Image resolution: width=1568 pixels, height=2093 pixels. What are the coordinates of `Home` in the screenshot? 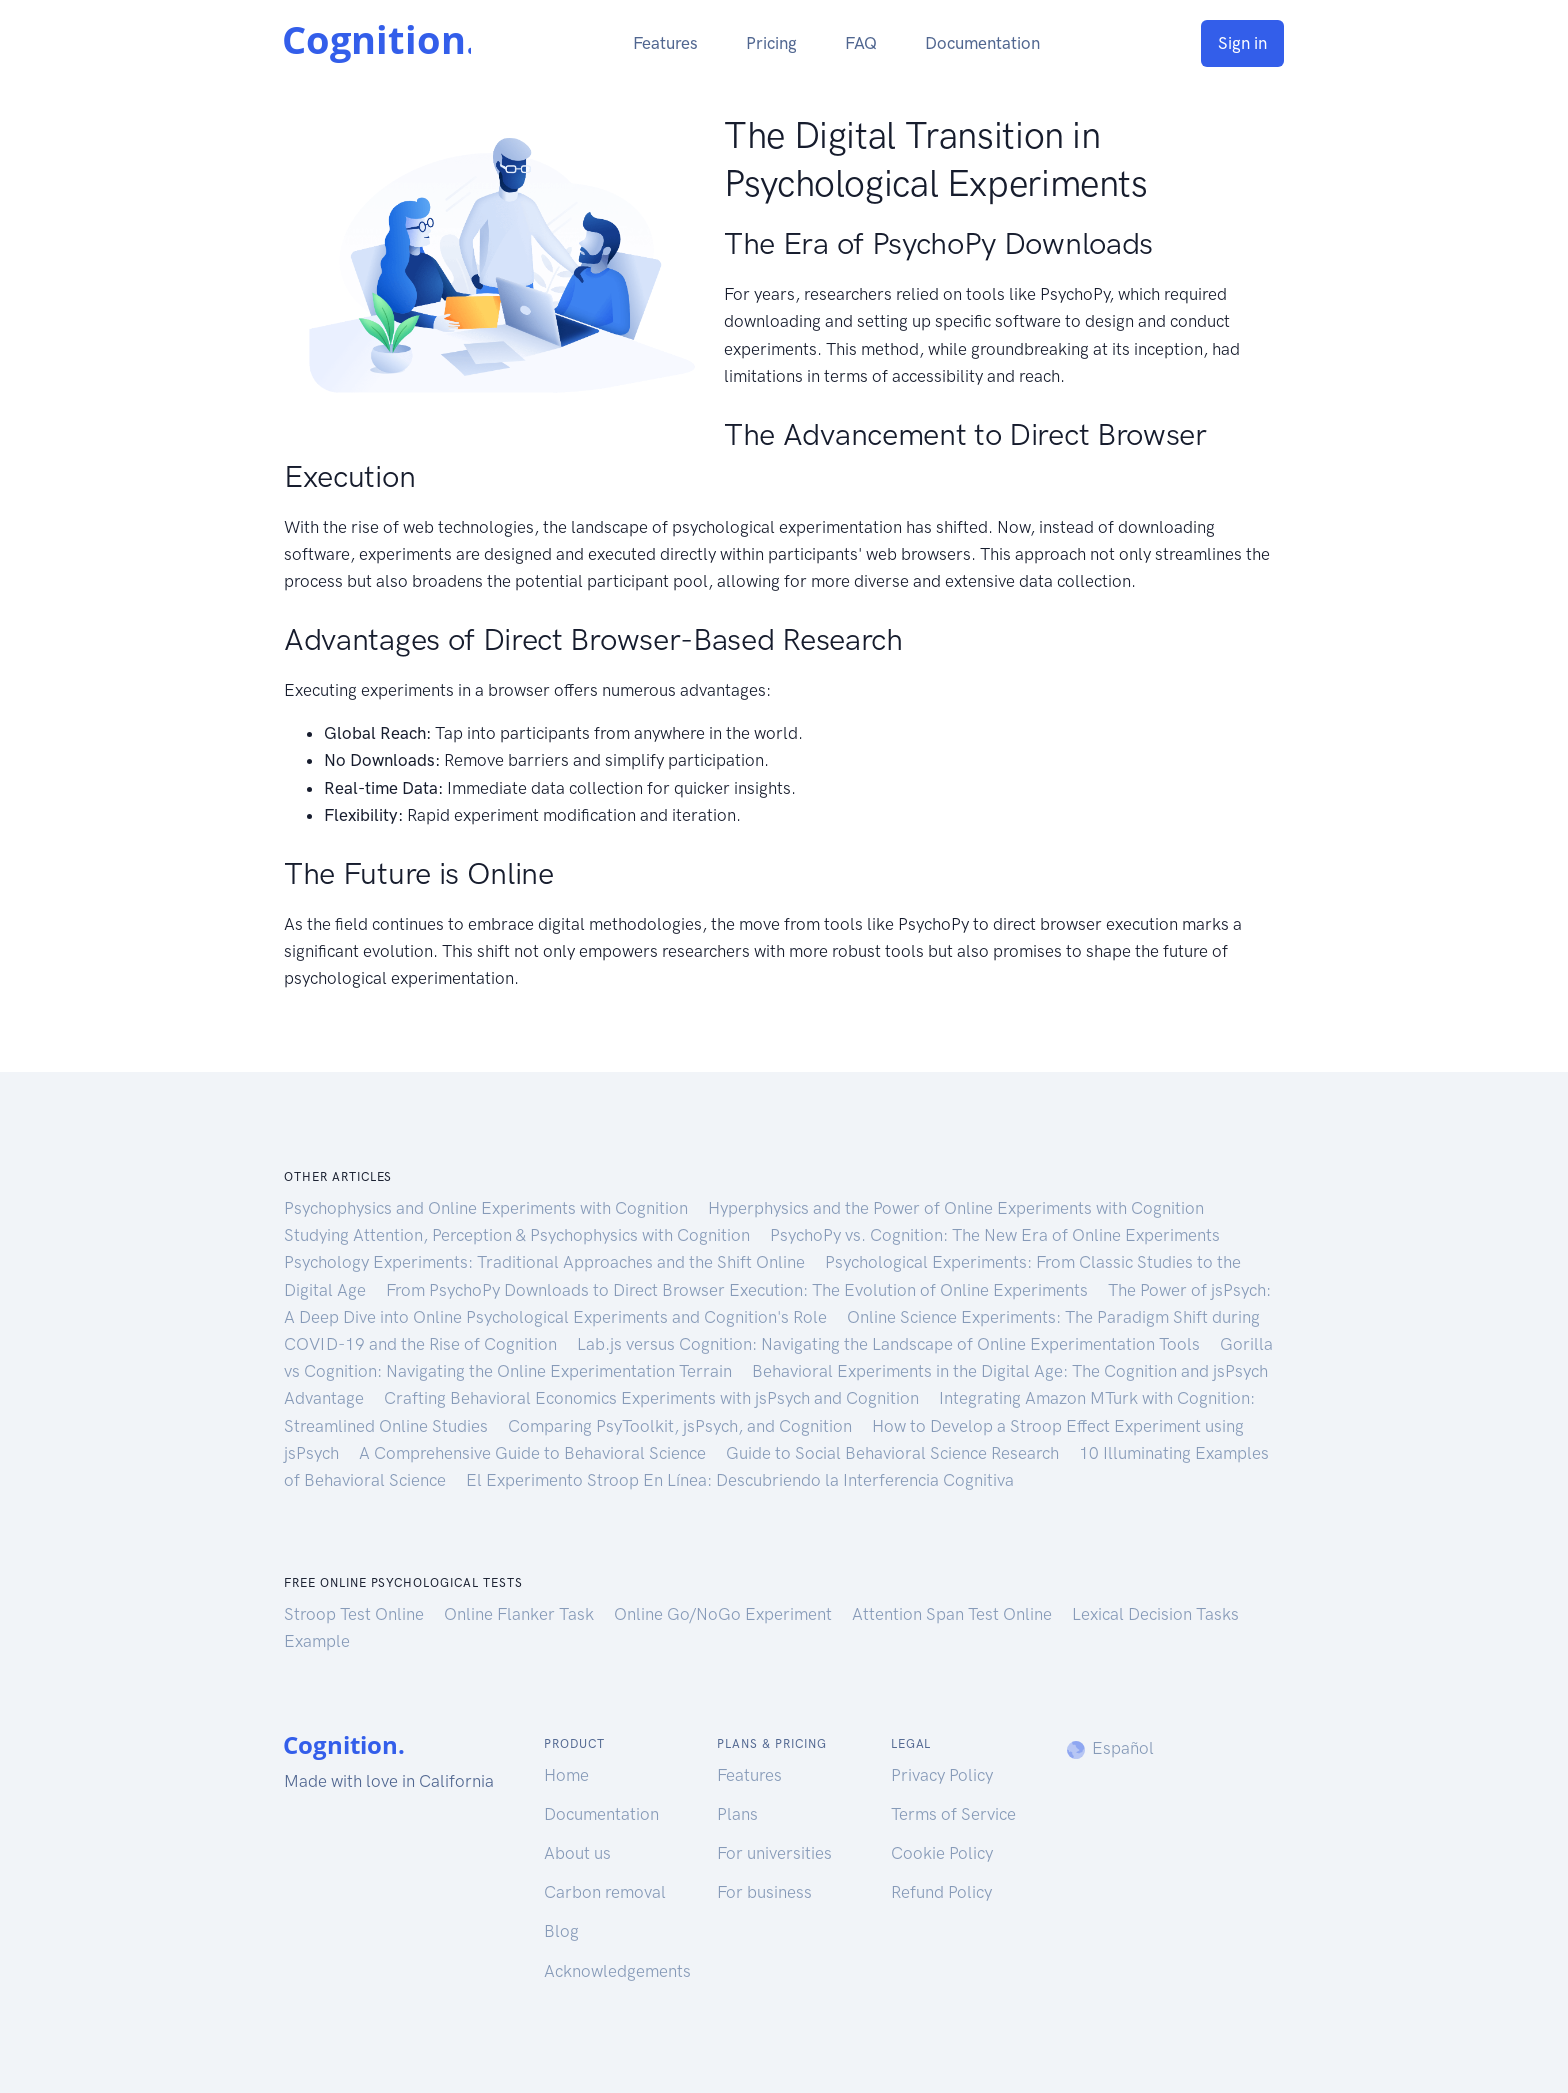 It's located at (566, 1775).